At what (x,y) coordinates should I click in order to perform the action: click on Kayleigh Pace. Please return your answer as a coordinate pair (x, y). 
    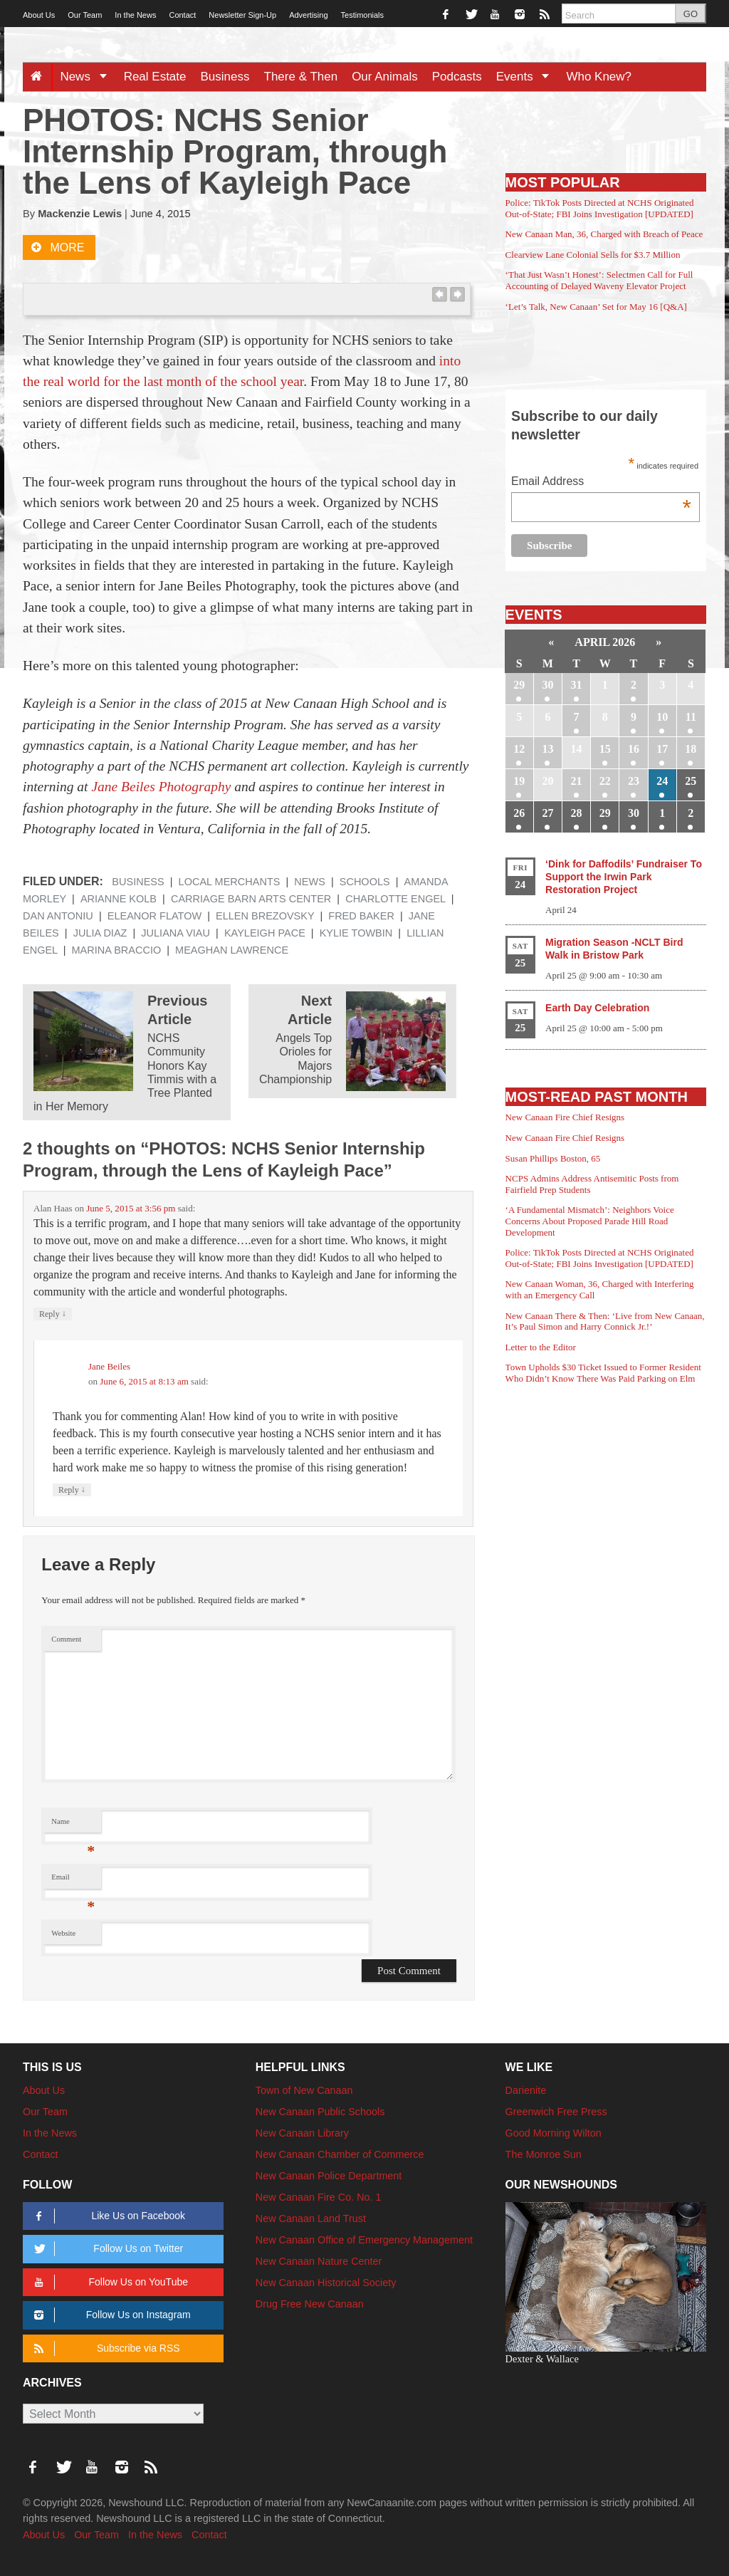
    Looking at the image, I should click on (264, 933).